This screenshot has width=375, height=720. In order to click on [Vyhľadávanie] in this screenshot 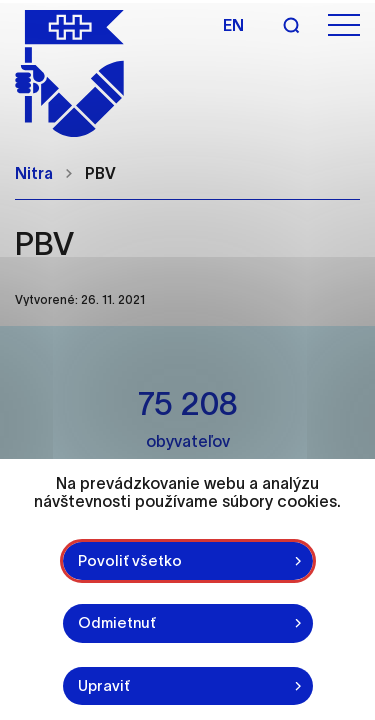, I will do `click(291, 25)`.